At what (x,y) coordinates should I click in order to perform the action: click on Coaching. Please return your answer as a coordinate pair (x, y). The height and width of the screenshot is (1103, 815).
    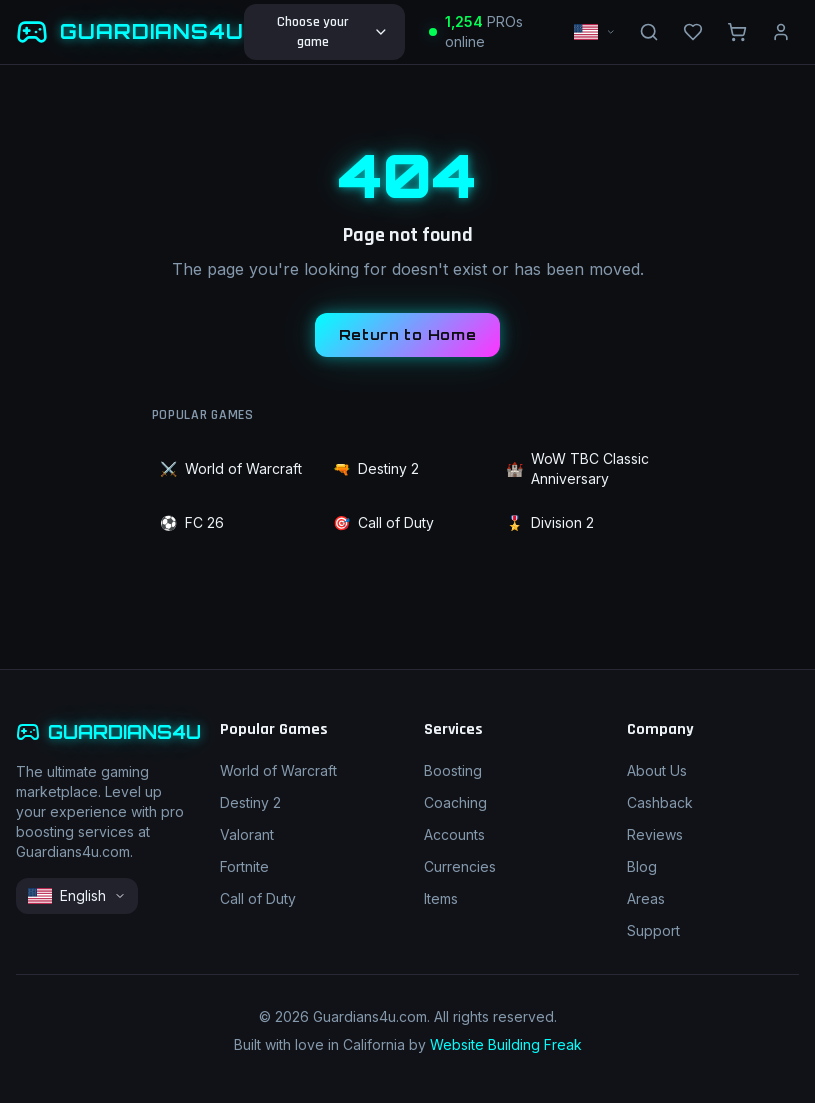
    Looking at the image, I should click on (455, 802).